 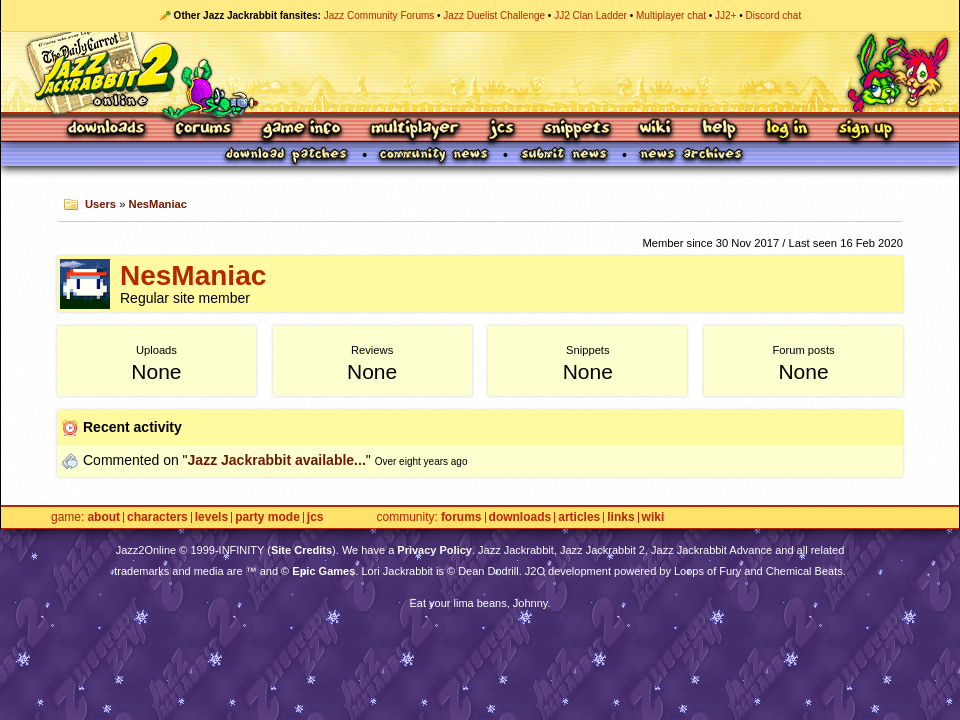 I want to click on Links, so click(x=620, y=517).